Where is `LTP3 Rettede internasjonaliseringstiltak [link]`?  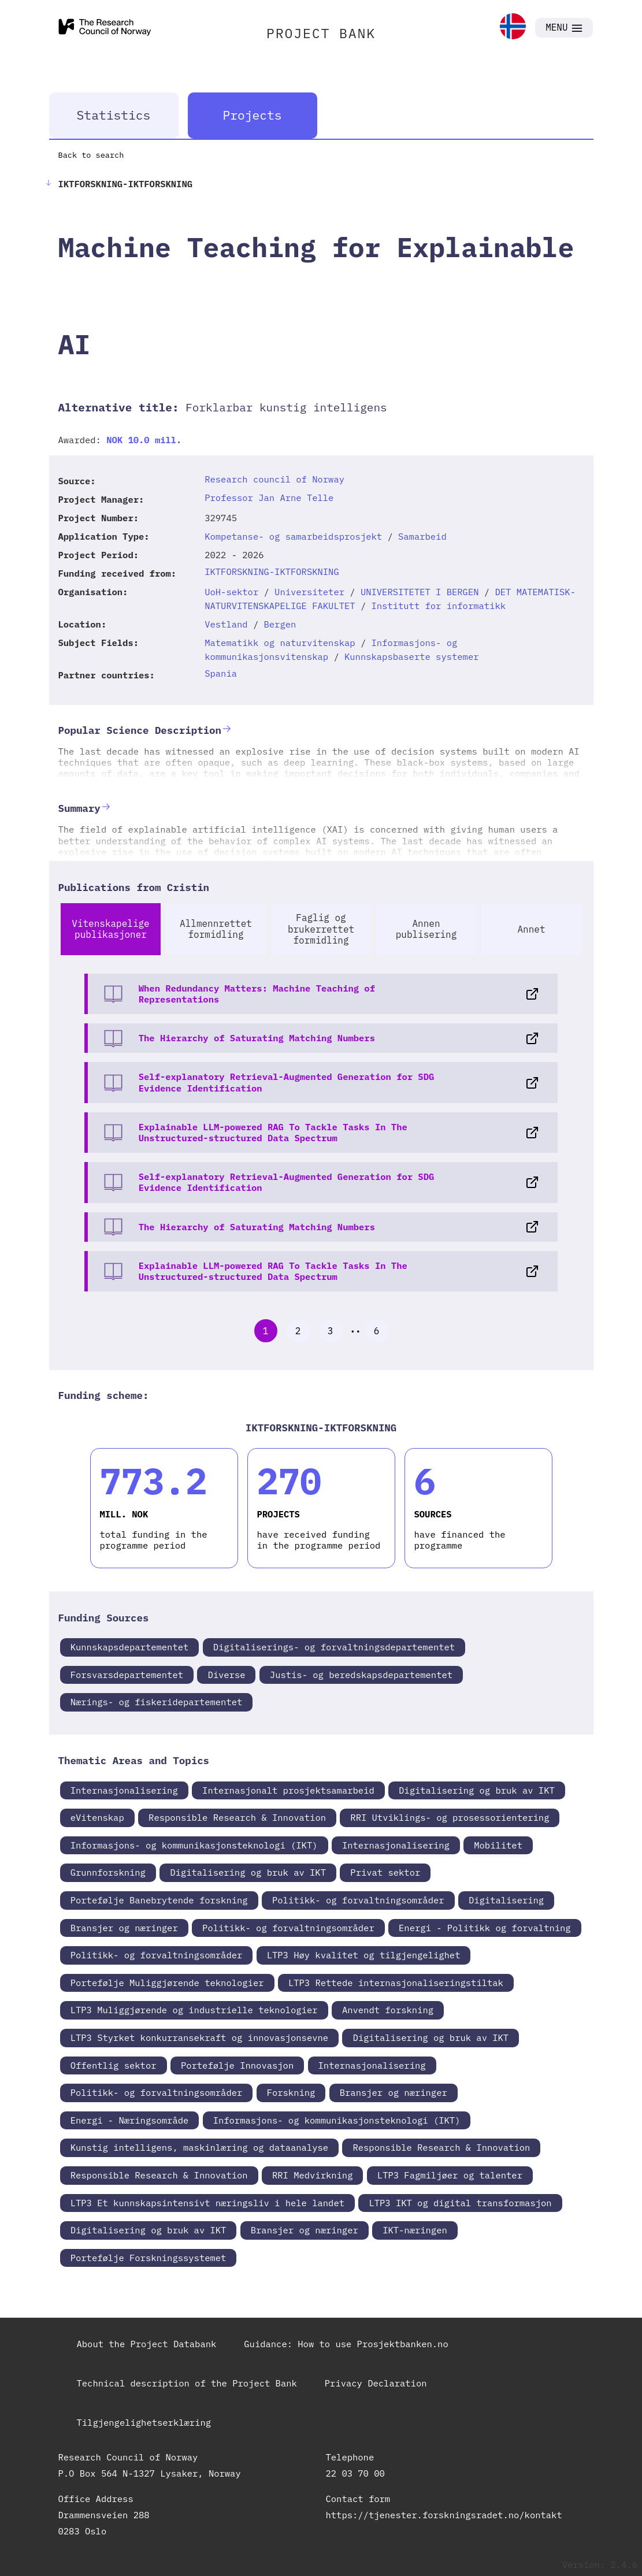
LTP3 Rettede internasjonaliseringstiltak [link] is located at coordinates (395, 1982).